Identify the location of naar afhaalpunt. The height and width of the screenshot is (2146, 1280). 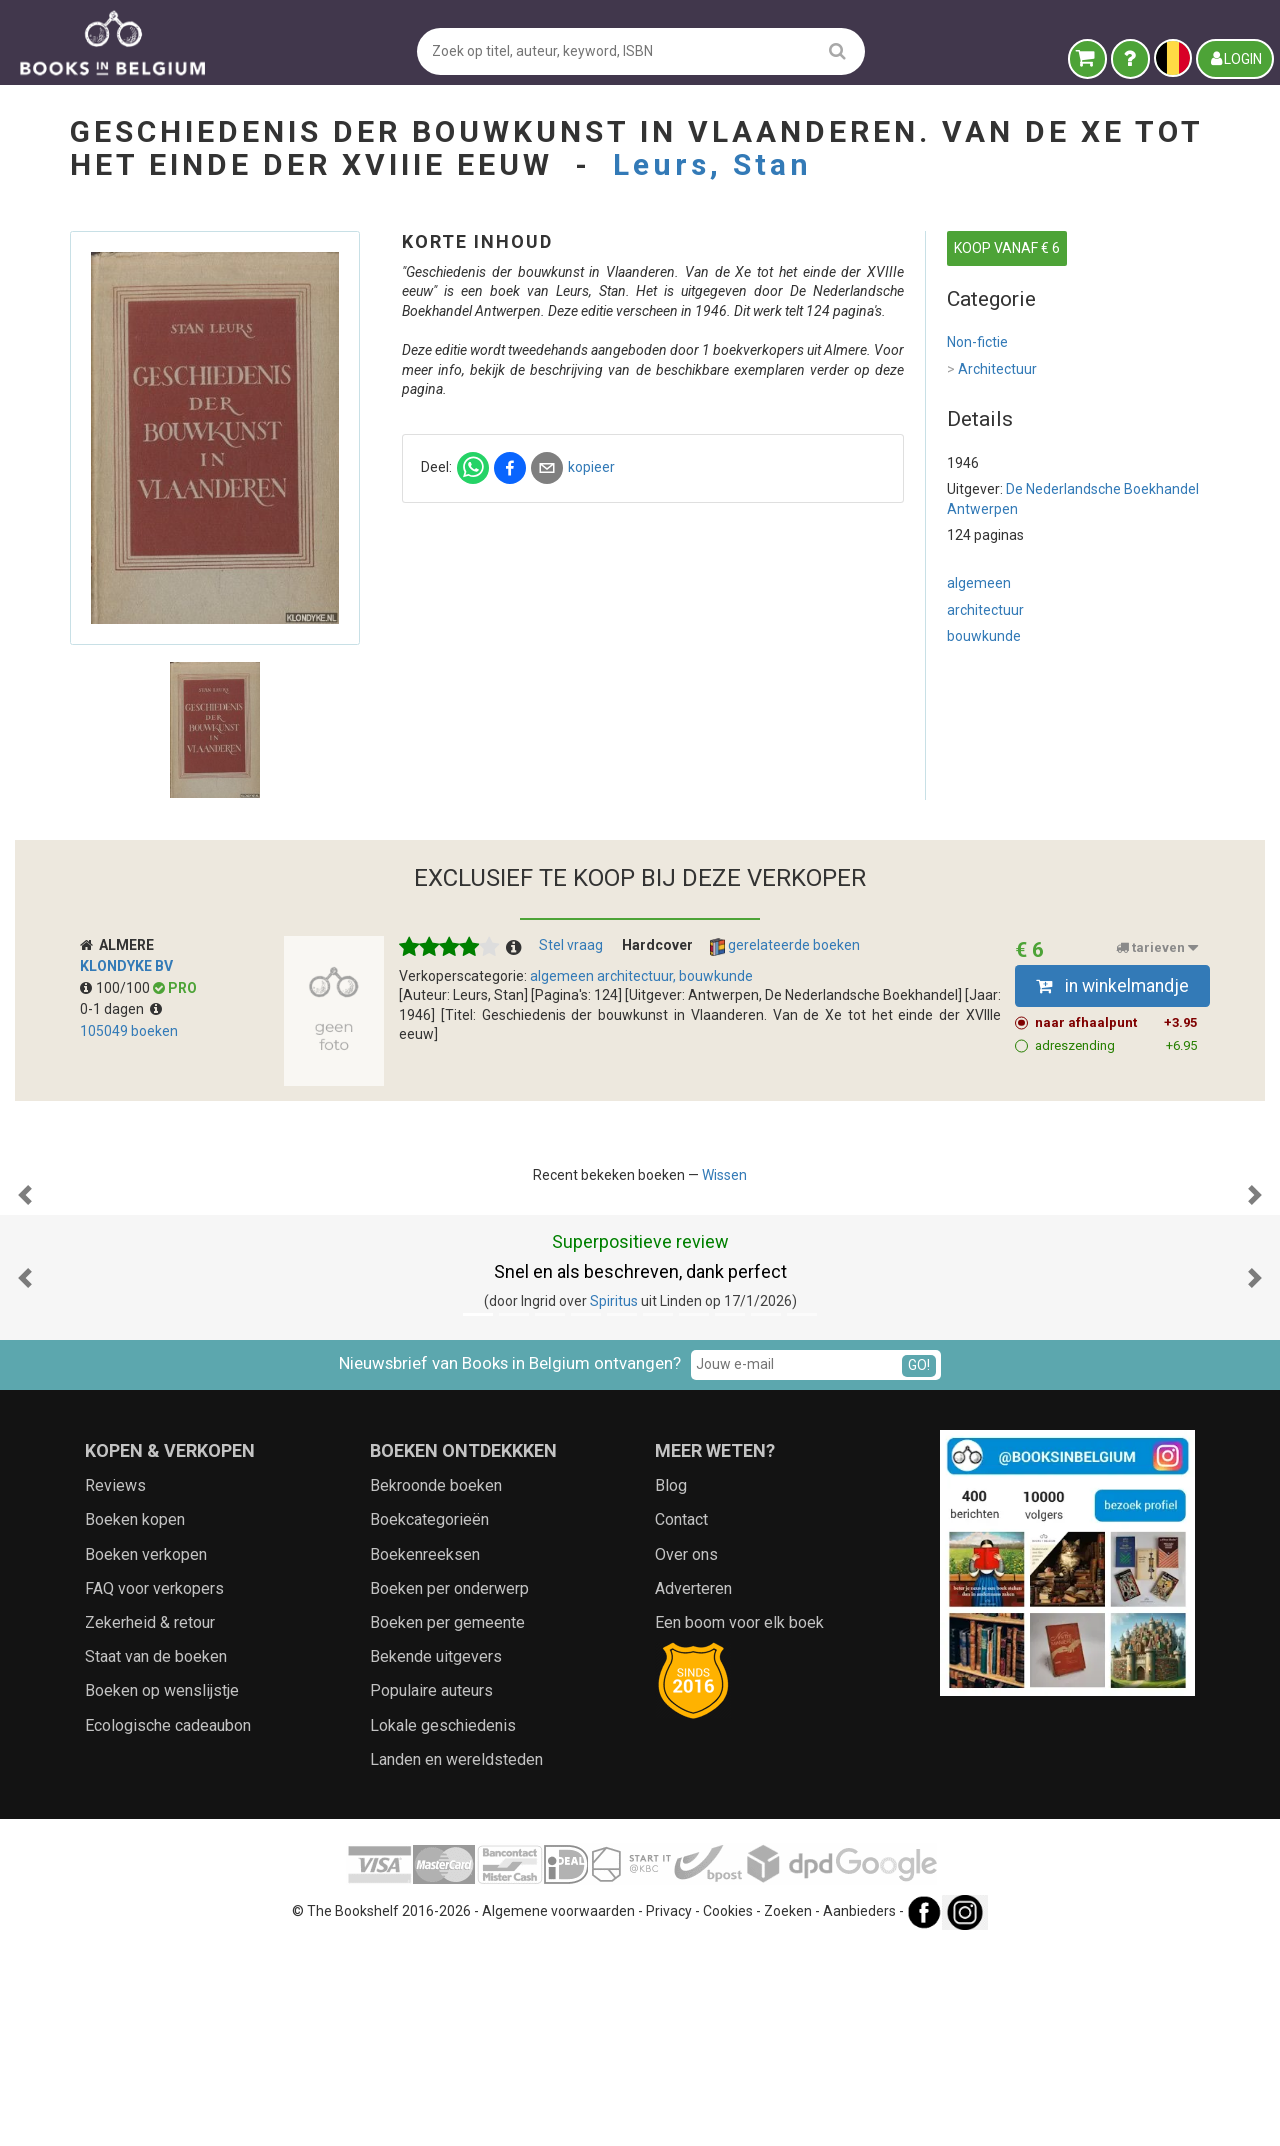
(1116, 1023).